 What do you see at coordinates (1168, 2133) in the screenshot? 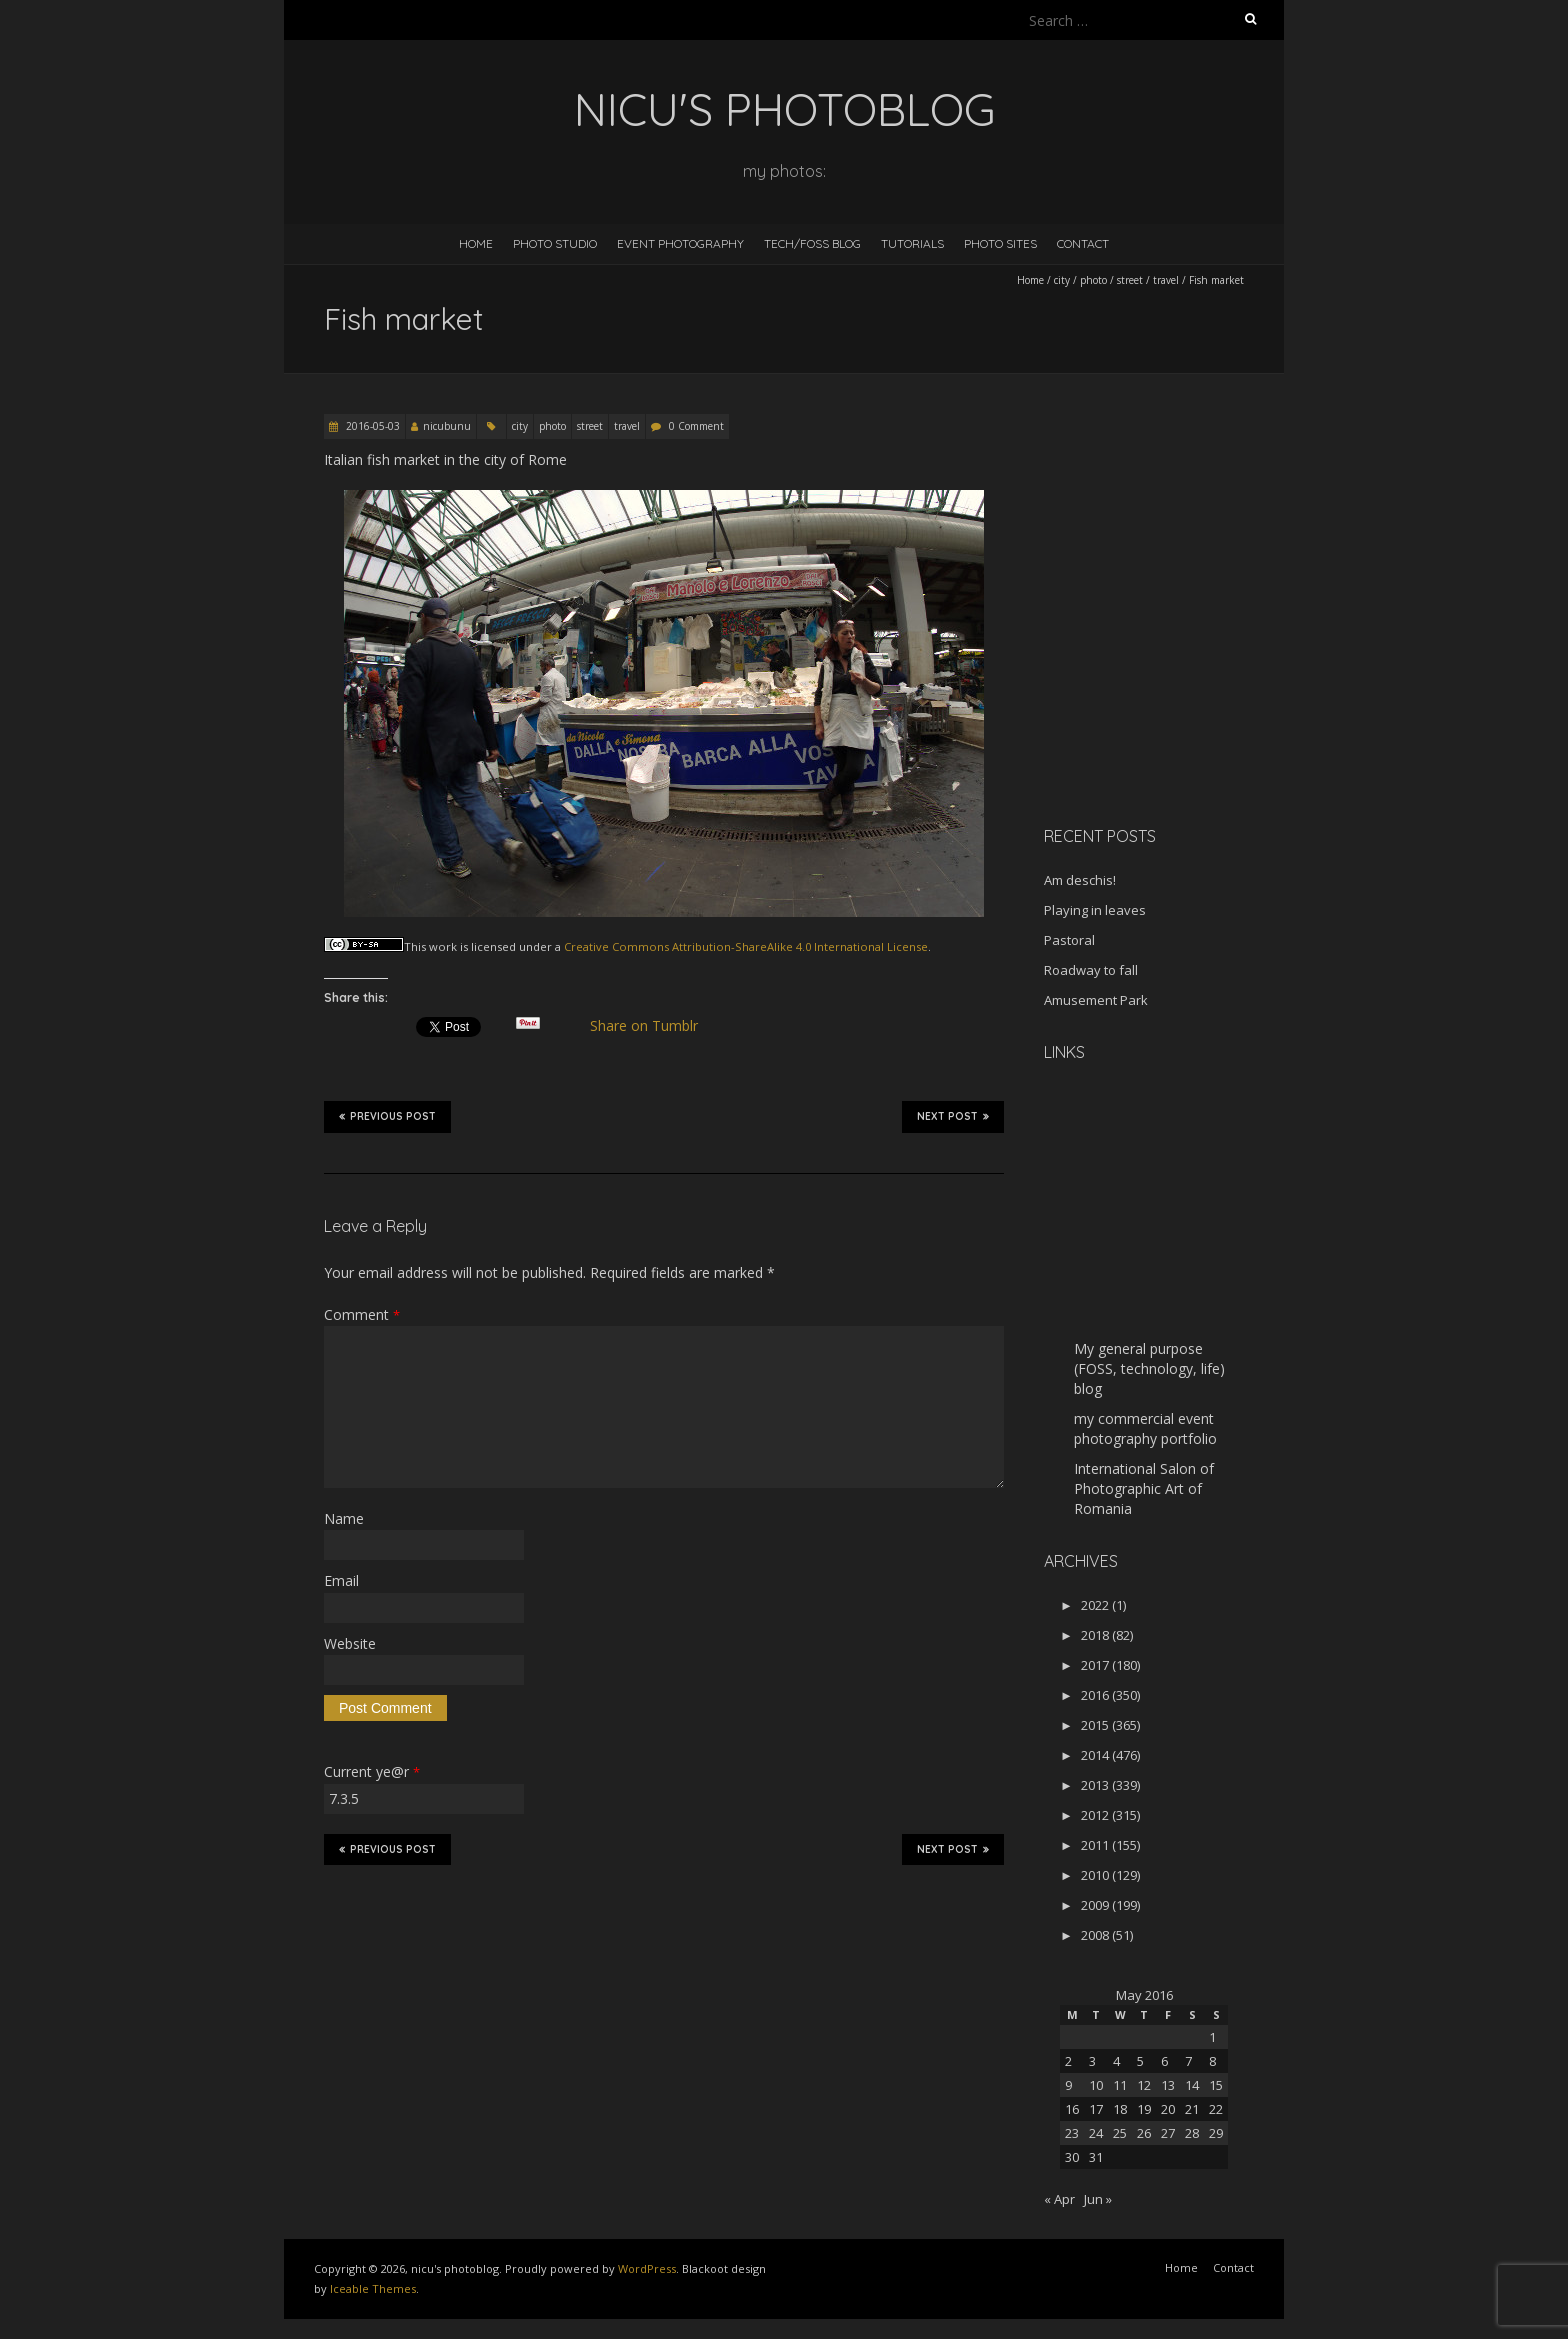
I see `27 [Posts published on May 27, 2016]` at bounding box center [1168, 2133].